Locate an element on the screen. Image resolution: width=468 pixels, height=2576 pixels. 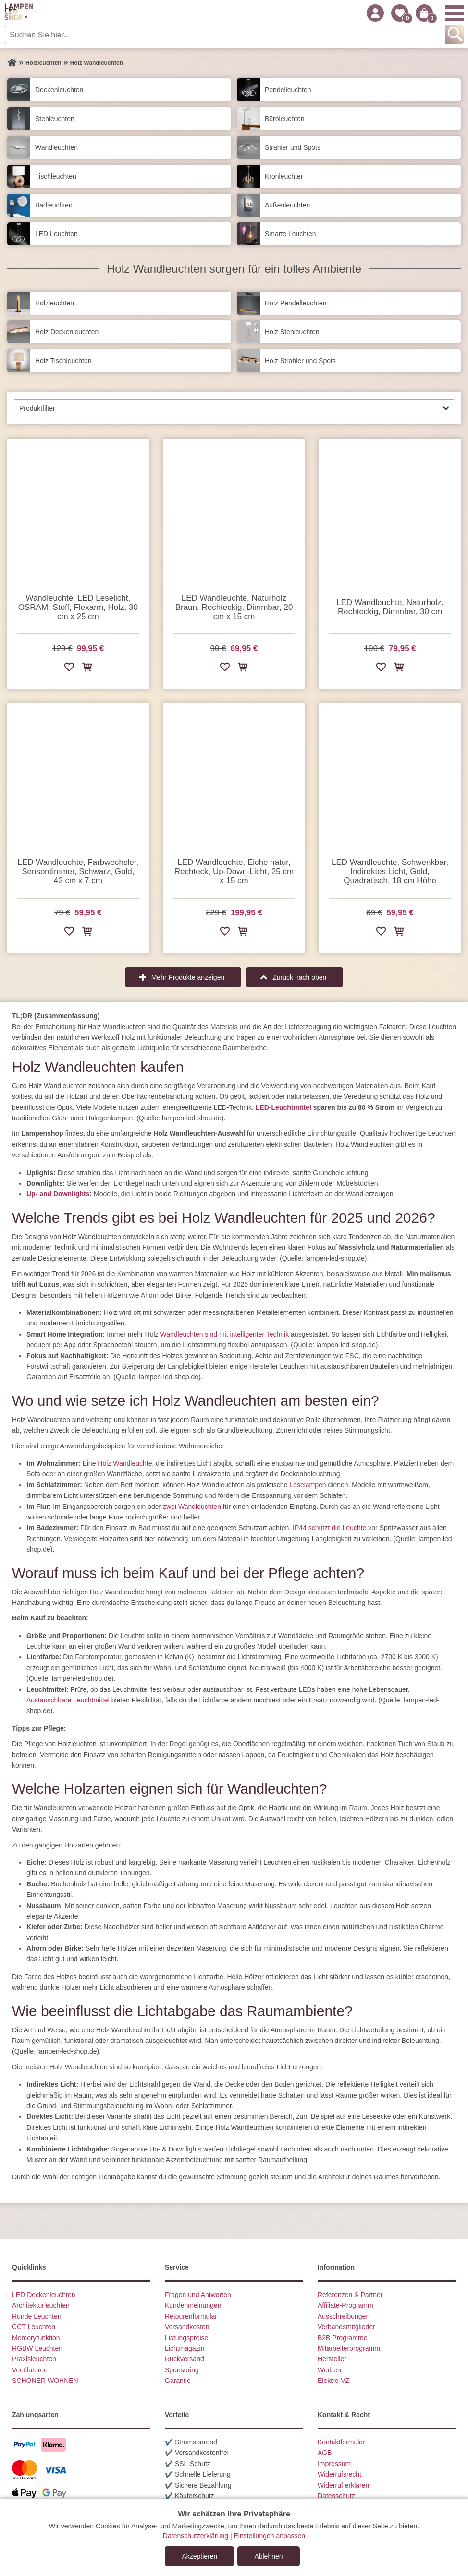
Retourenformular is located at coordinates (191, 2316).